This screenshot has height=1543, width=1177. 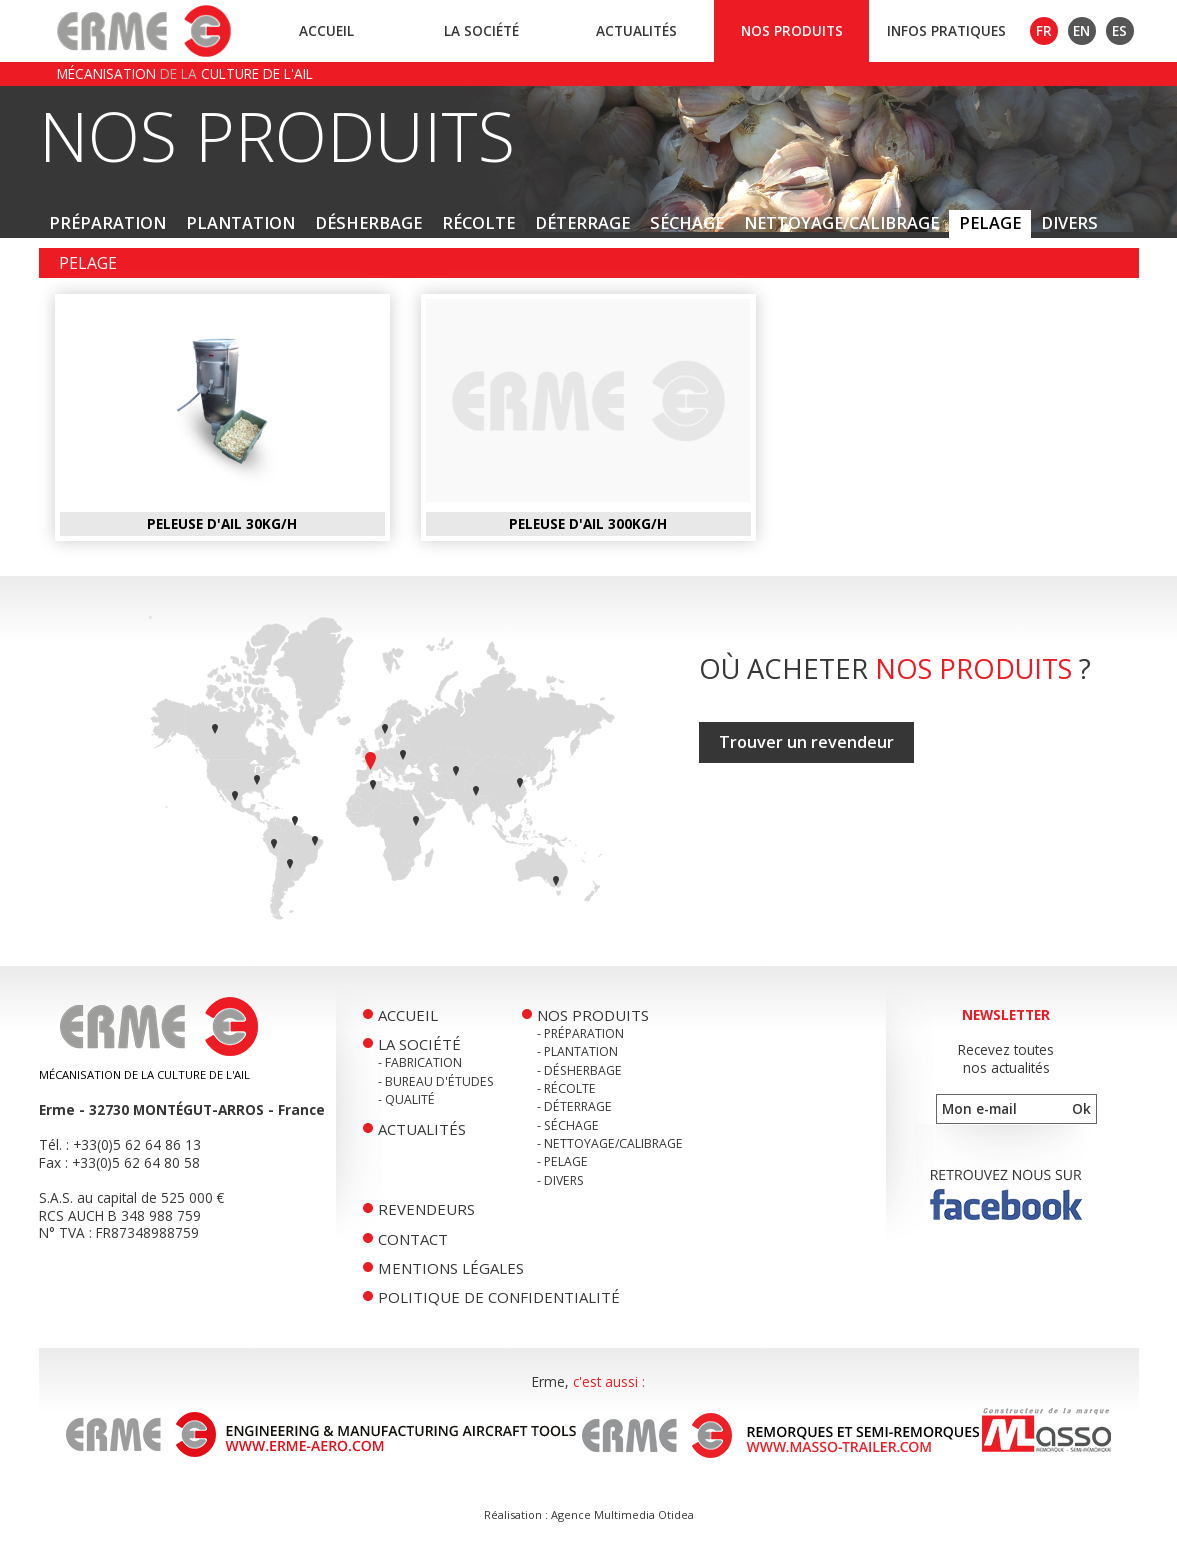 I want to click on Nettoyage/Calibrage, so click(x=841, y=223).